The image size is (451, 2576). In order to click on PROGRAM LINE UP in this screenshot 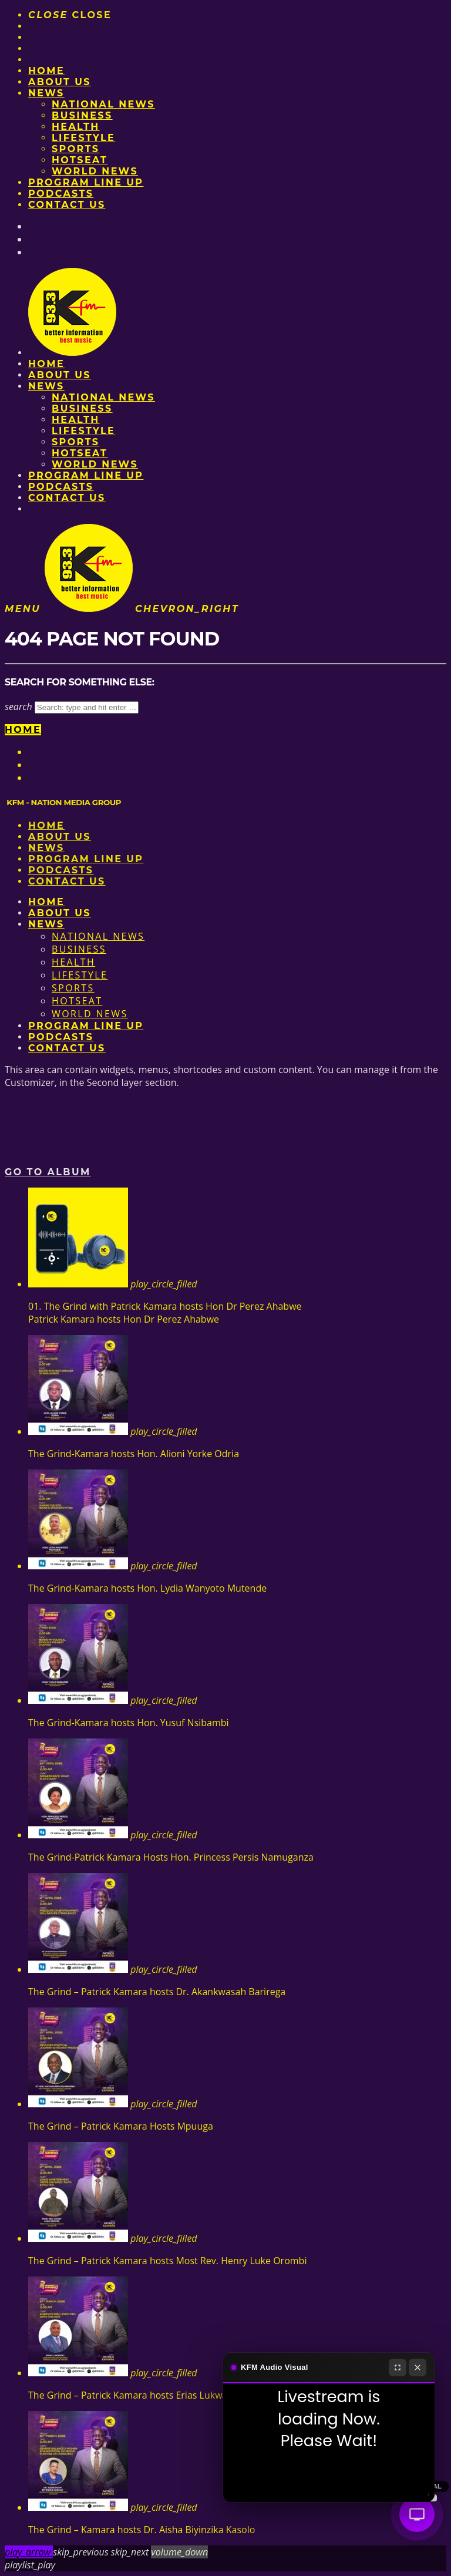, I will do `click(85, 182)`.